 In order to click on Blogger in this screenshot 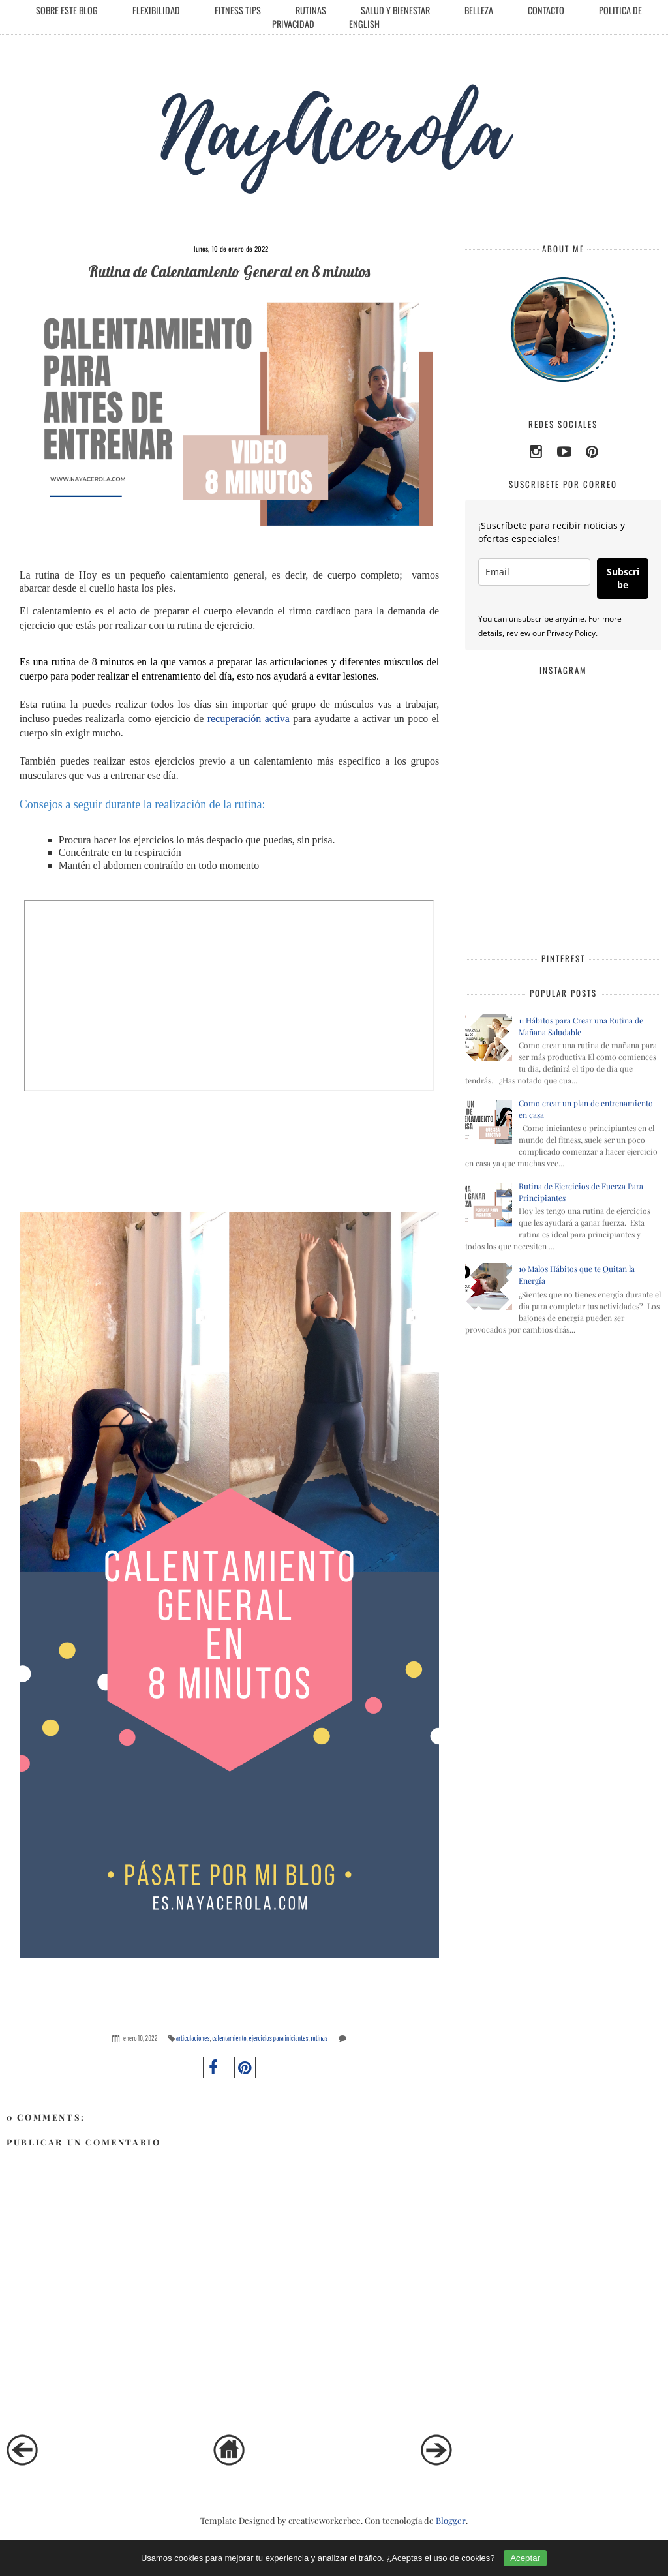, I will do `click(451, 2520)`.